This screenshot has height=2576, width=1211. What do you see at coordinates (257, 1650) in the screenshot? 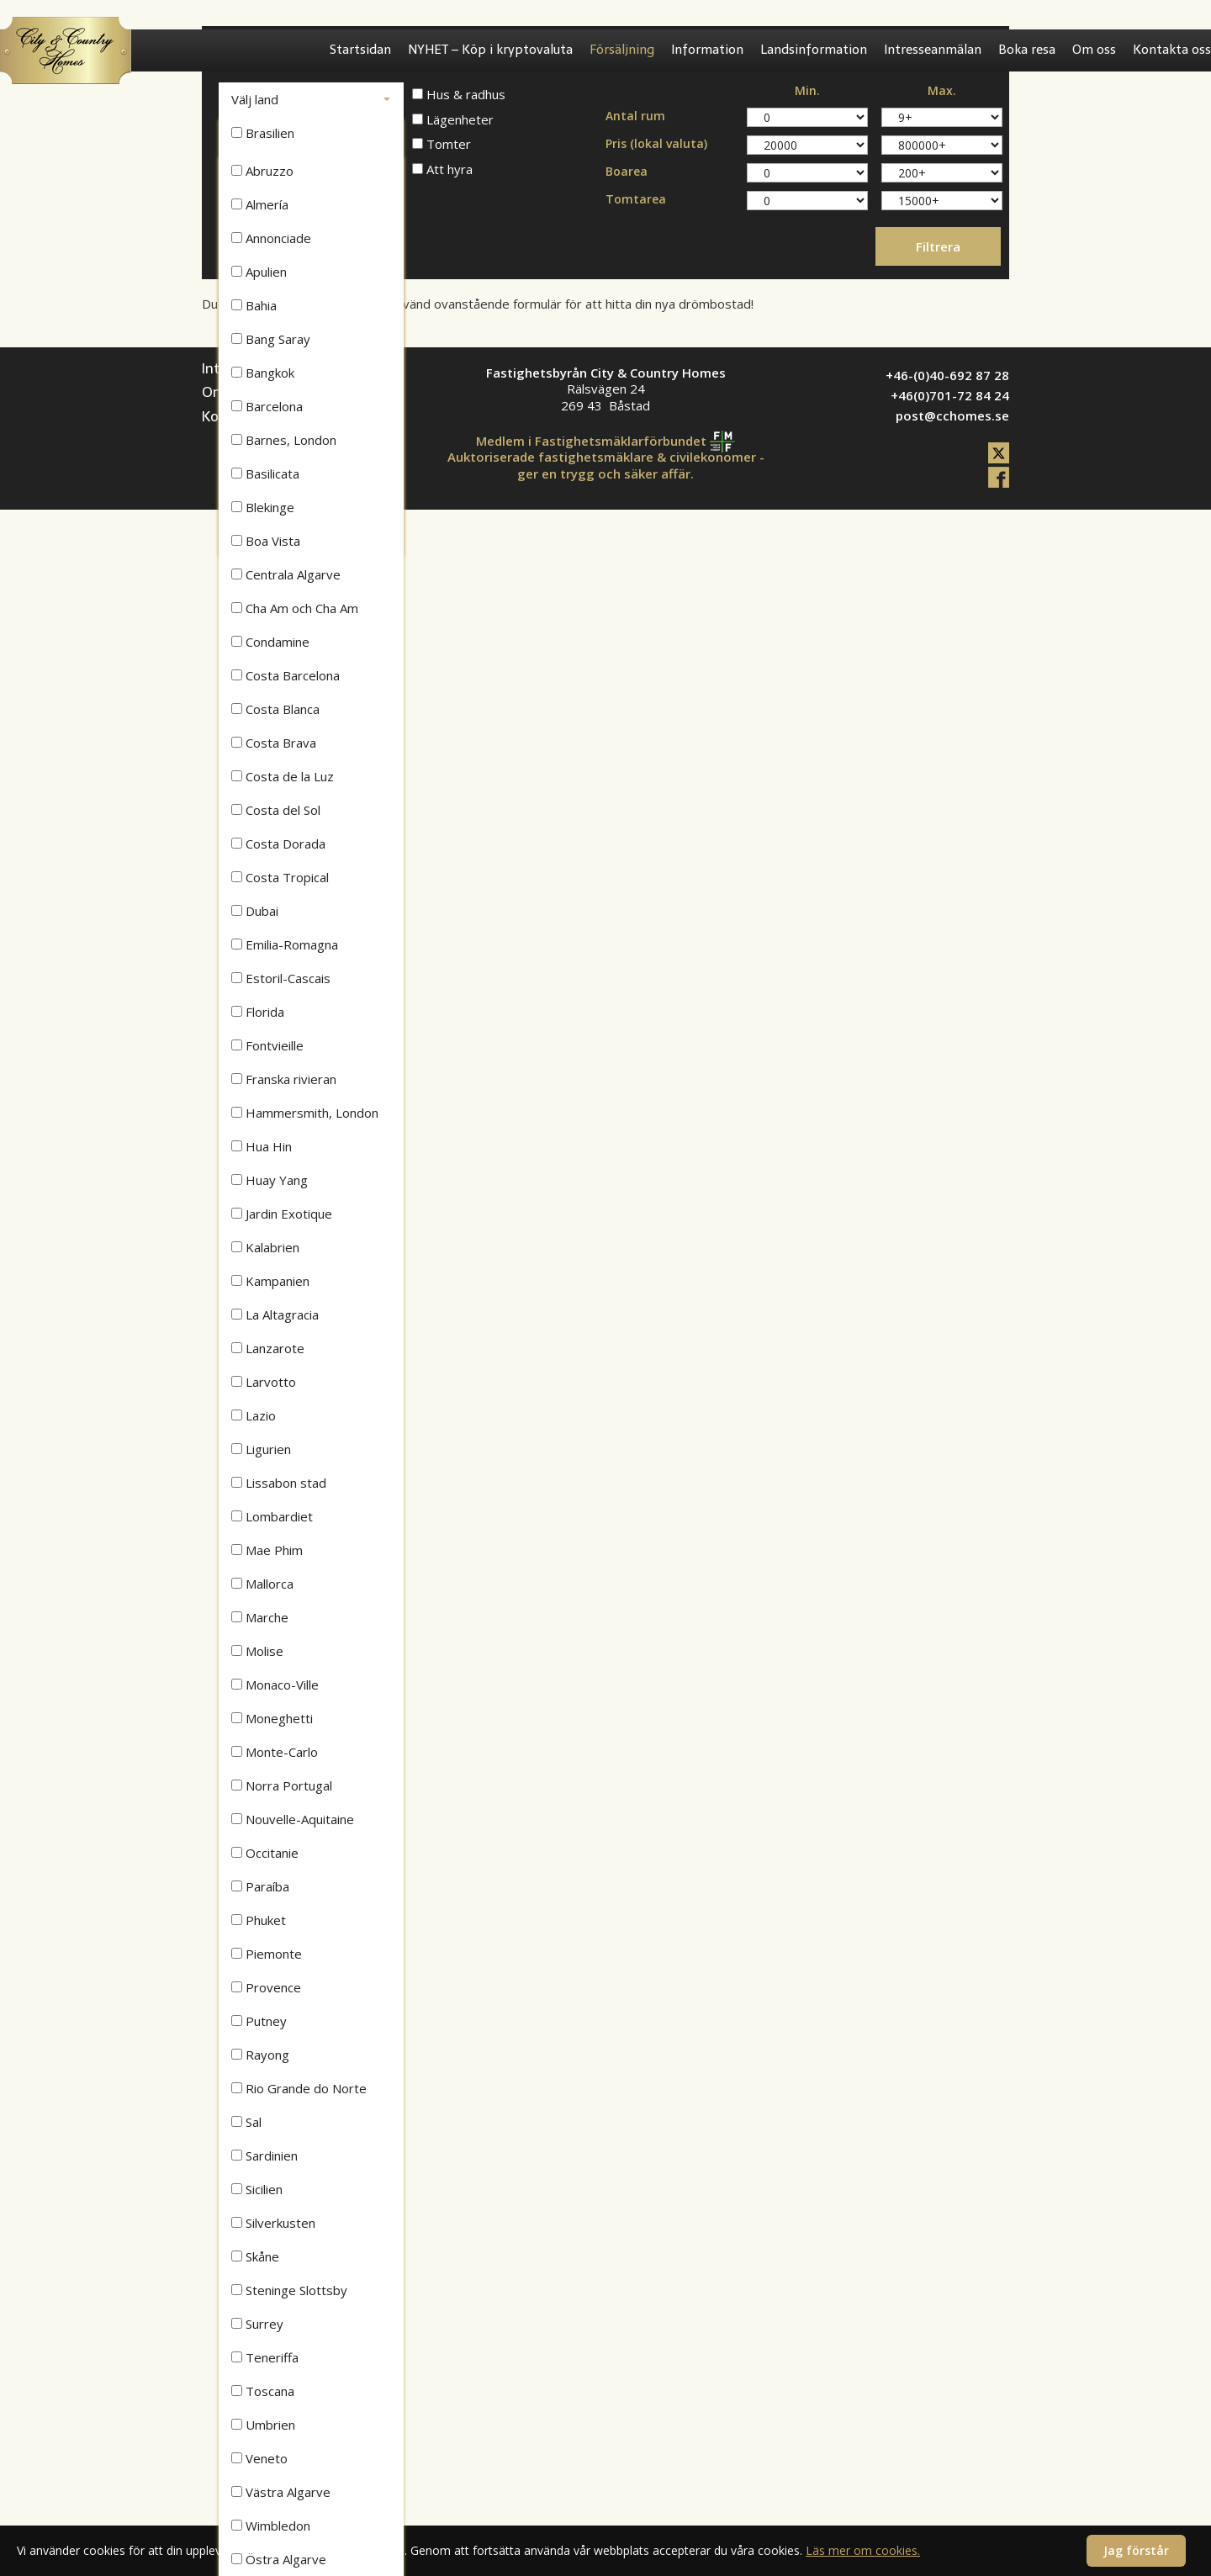
I see `Molise` at bounding box center [257, 1650].